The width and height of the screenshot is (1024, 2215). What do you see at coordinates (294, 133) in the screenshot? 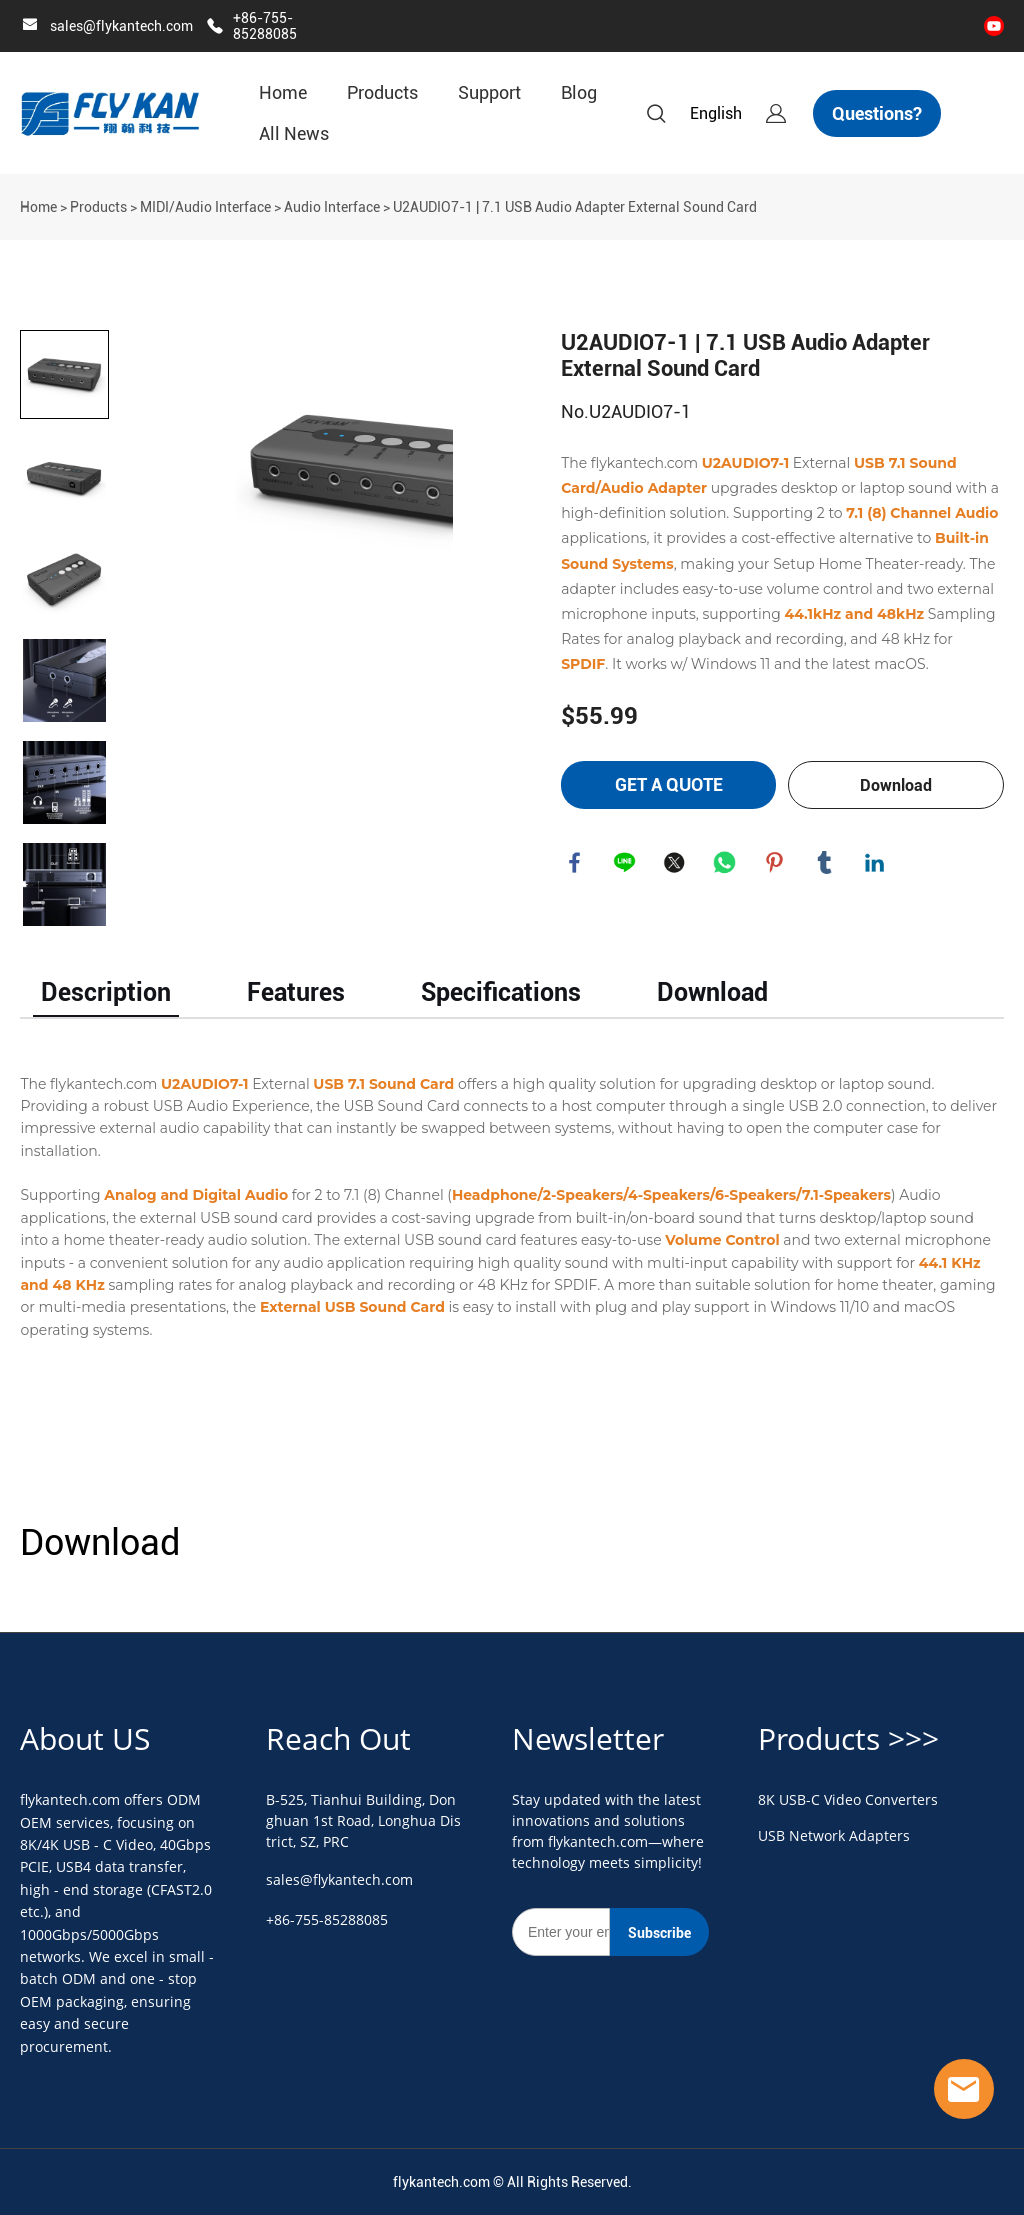
I see `All News` at bounding box center [294, 133].